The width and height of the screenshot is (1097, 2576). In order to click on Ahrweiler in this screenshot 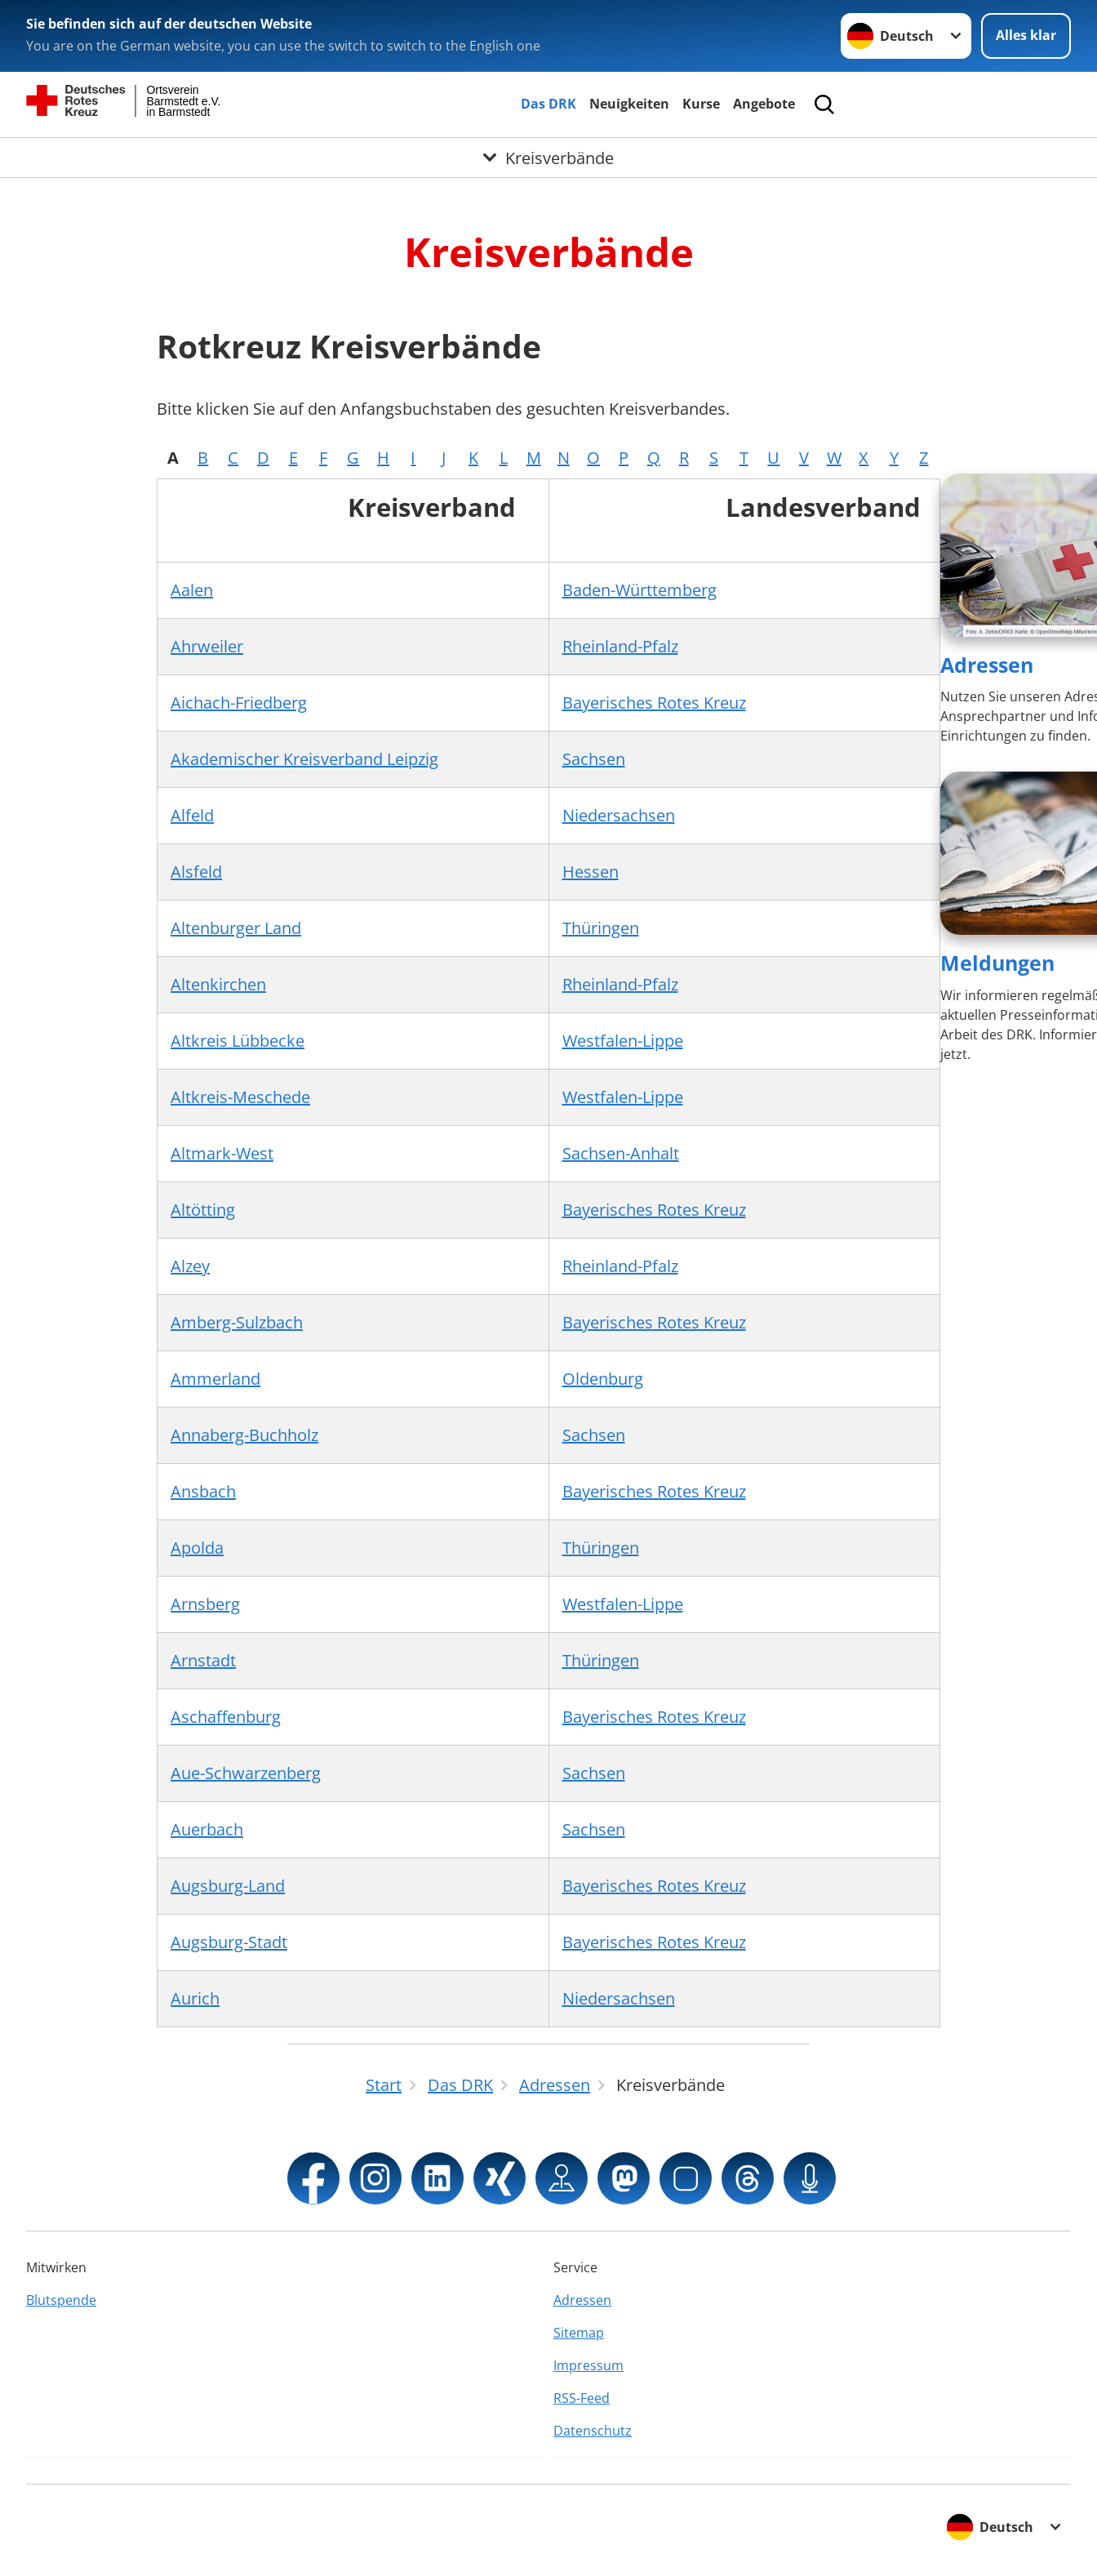, I will do `click(207, 646)`.